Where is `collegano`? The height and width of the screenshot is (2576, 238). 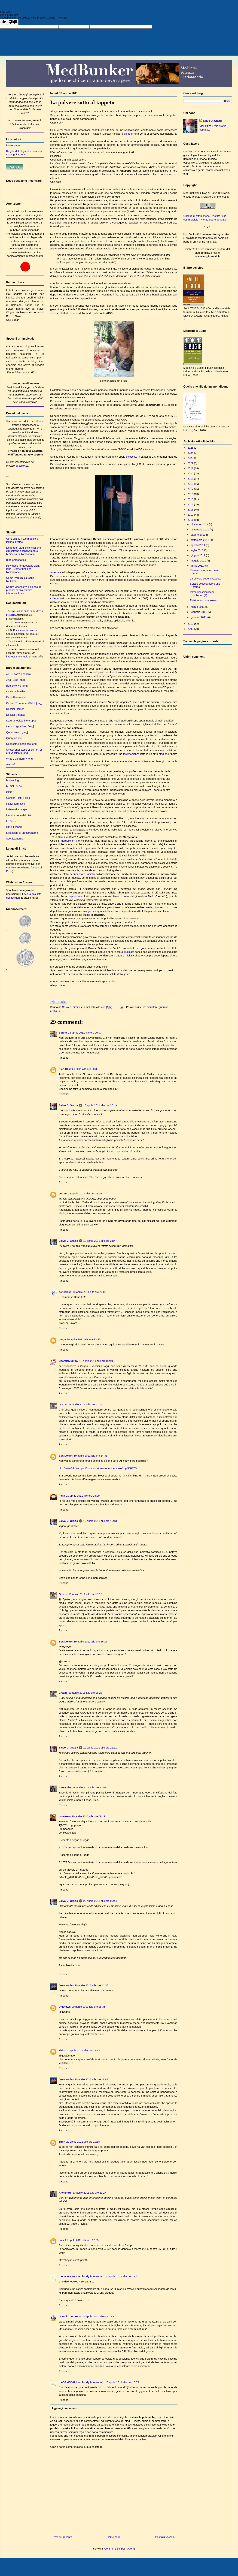
collegano is located at coordinates (56, 598).